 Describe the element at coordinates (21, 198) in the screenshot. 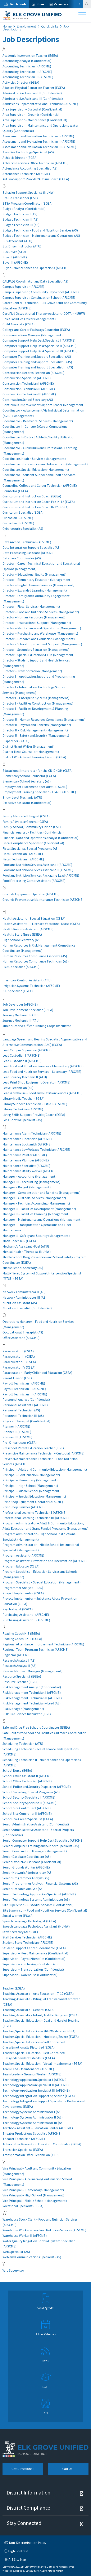

I see `Braille Transcriber (CSEA)` at that location.